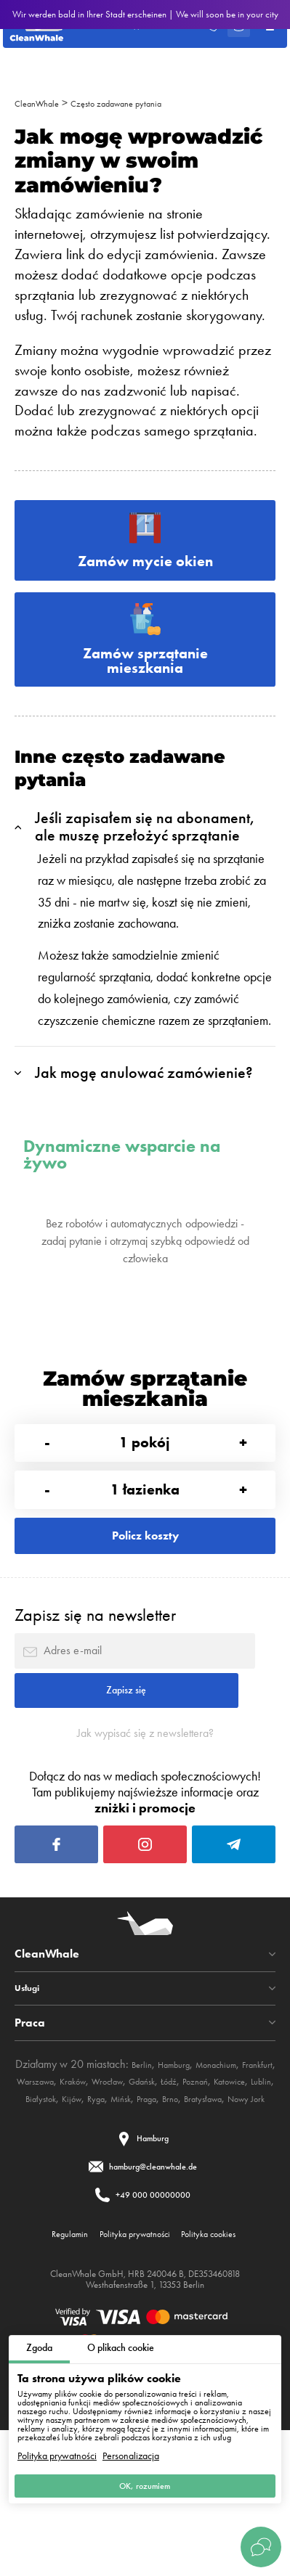 Image resolution: width=290 pixels, height=2576 pixels. I want to click on Frankfurt, so click(38, 2192).